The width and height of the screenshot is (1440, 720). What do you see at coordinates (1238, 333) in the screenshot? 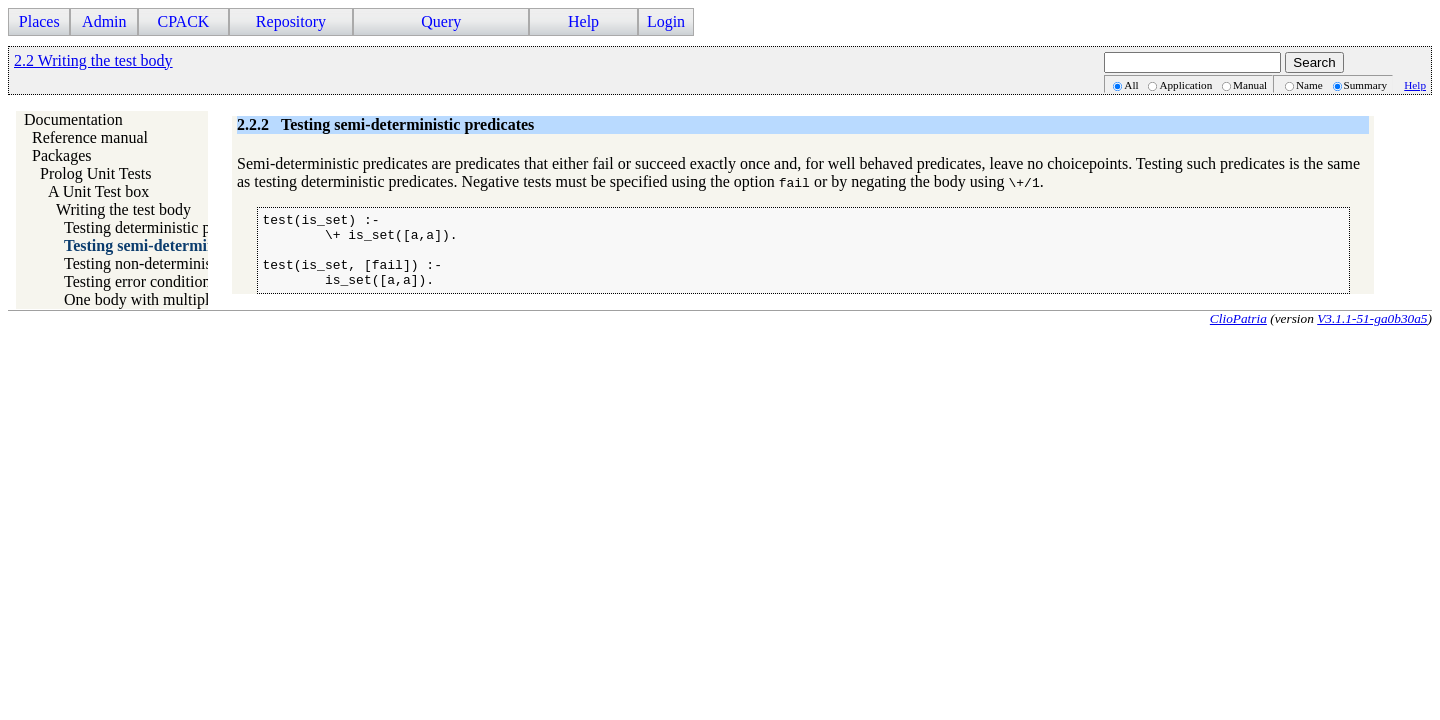
I see `ClioPatria` at bounding box center [1238, 333].